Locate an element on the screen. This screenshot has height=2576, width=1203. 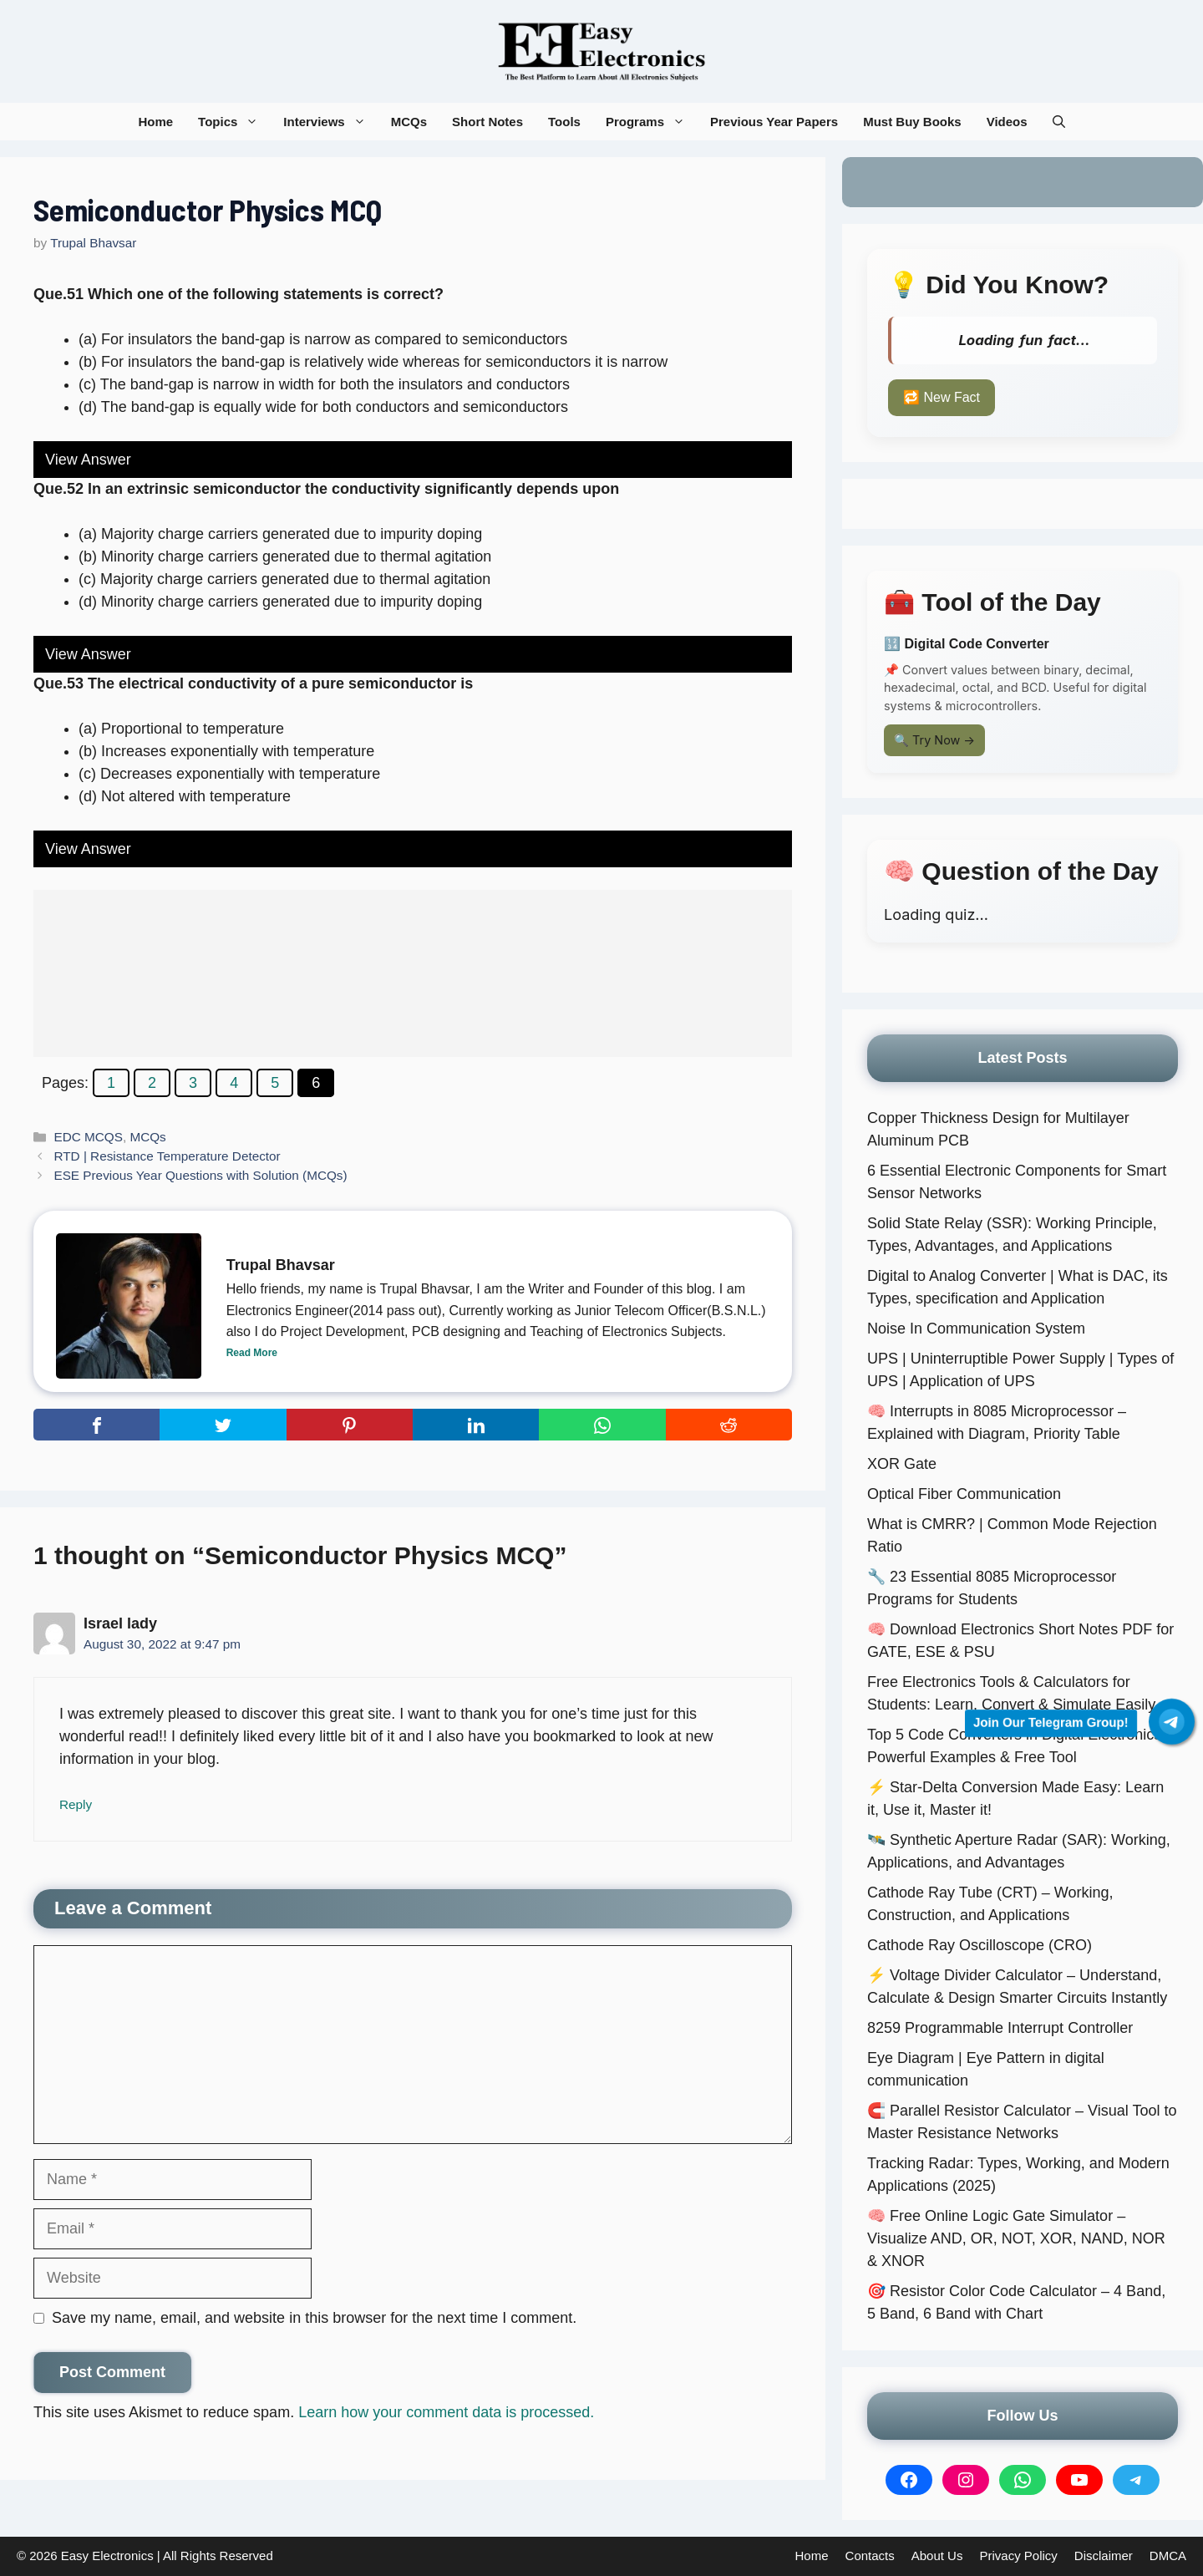
🔍 Try Now → is located at coordinates (934, 740).